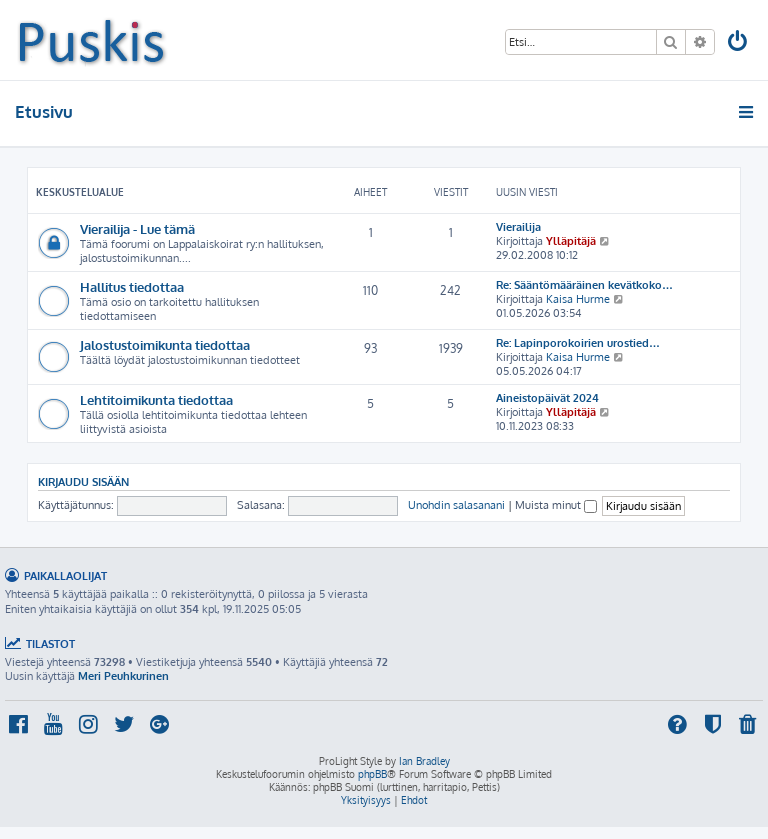 This screenshot has width=768, height=839. I want to click on Vierailija - Lue tämä, so click(137, 228).